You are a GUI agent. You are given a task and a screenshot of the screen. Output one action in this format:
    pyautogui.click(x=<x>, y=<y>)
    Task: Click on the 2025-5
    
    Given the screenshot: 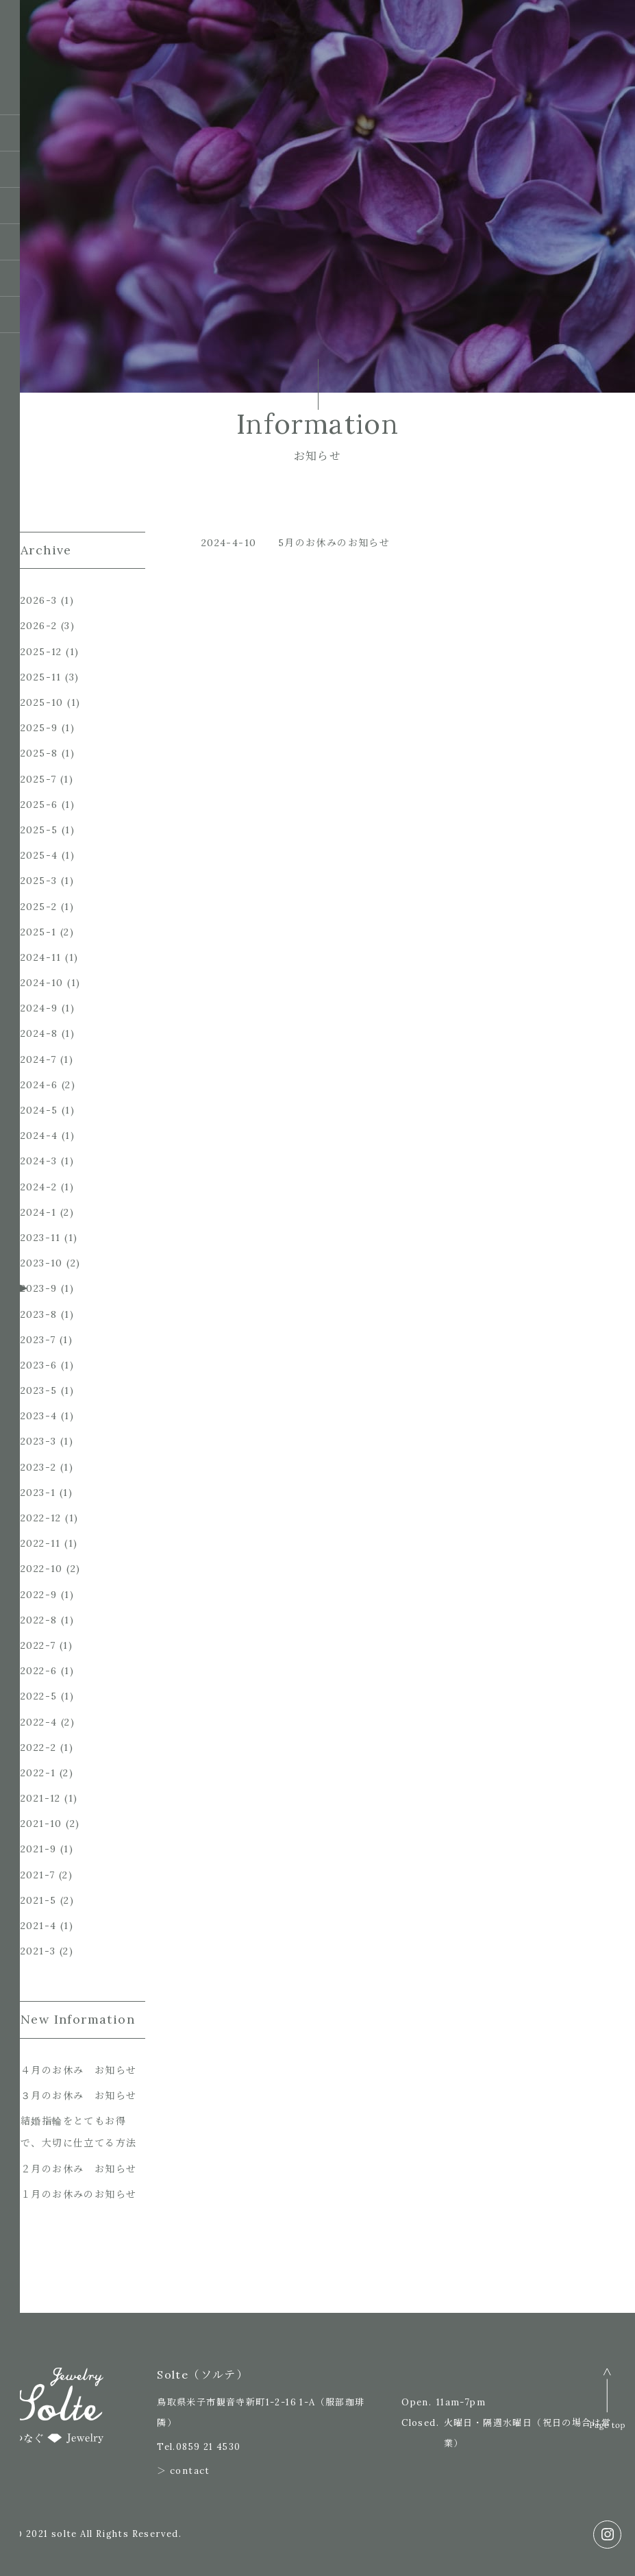 What is the action you would take?
    pyautogui.click(x=39, y=830)
    